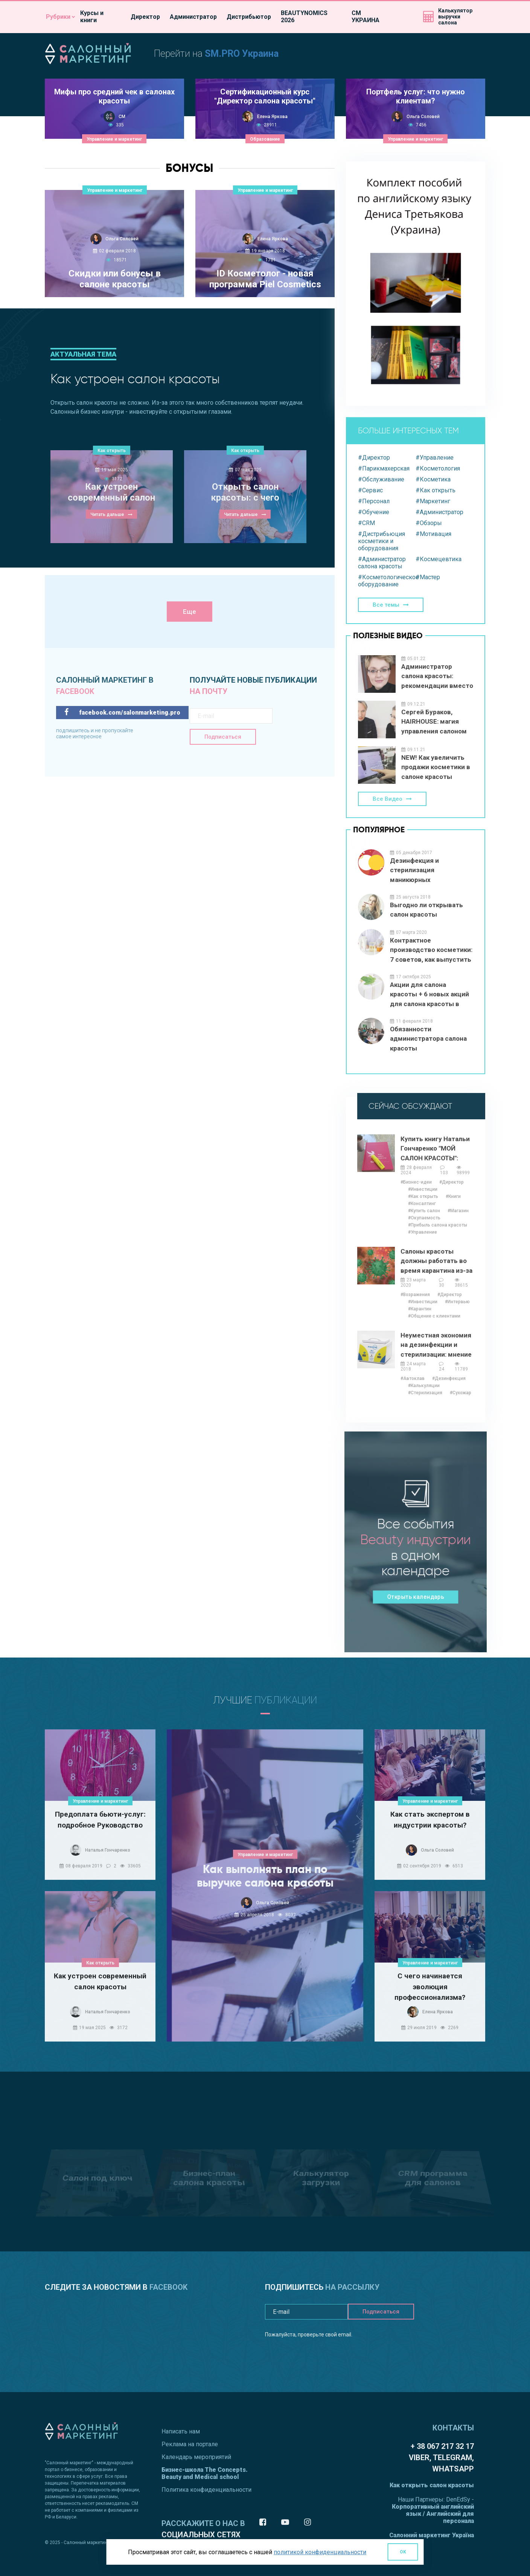 Image resolution: width=530 pixels, height=2576 pixels. What do you see at coordinates (272, 116) in the screenshot?
I see `Елена Яркова` at bounding box center [272, 116].